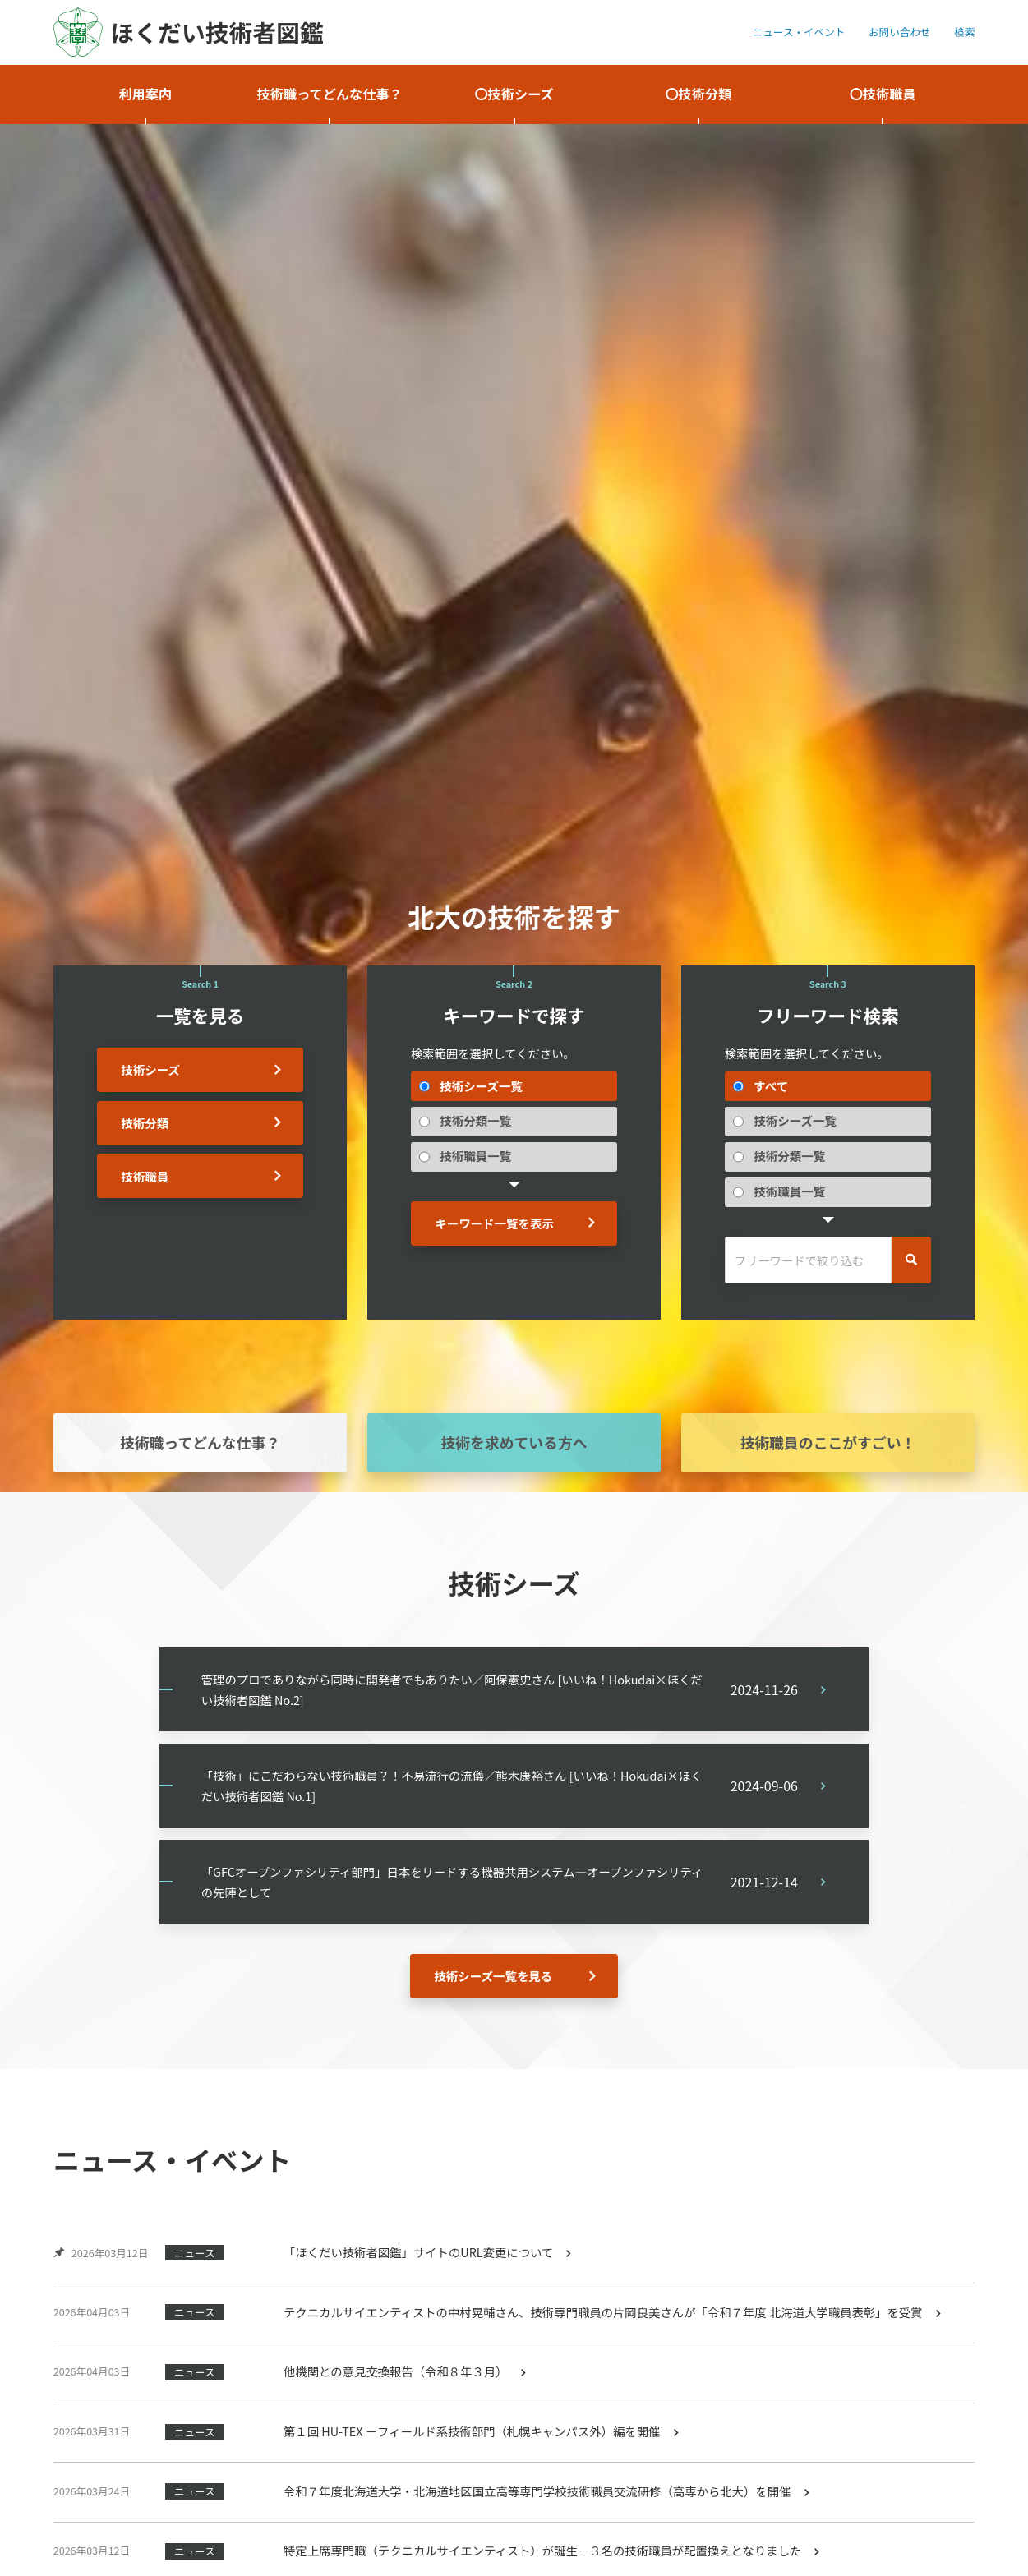  I want to click on 技術職員のここがすごい！, so click(828, 1443).